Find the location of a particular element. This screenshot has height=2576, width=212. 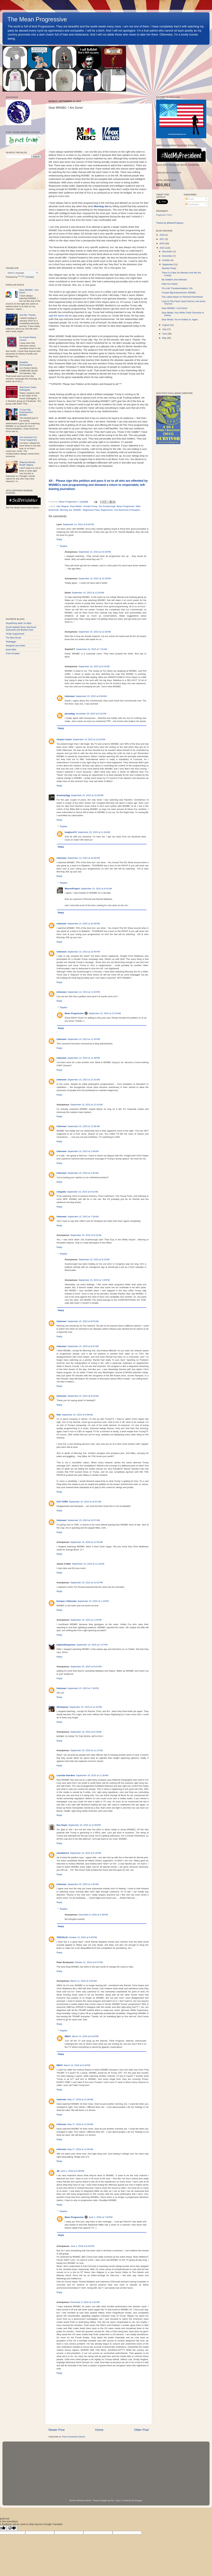

JB is located at coordinates (58, 2171).